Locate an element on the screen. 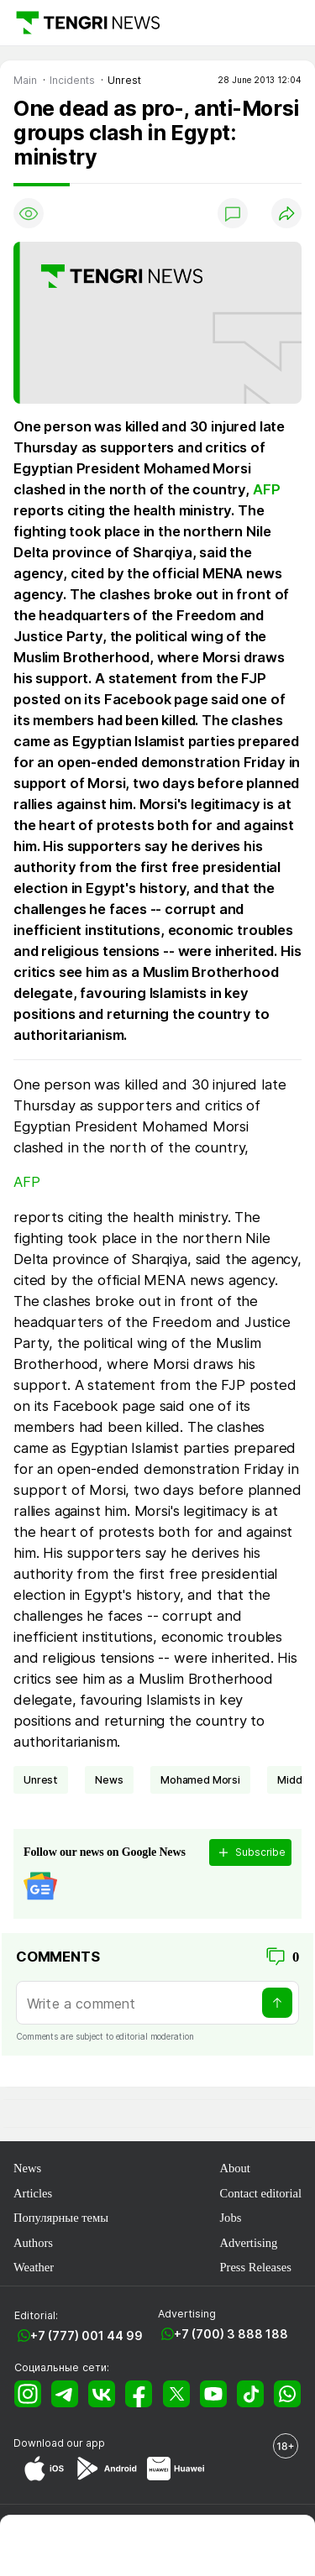 This screenshot has height=2576, width=315. news is located at coordinates (109, 1780).